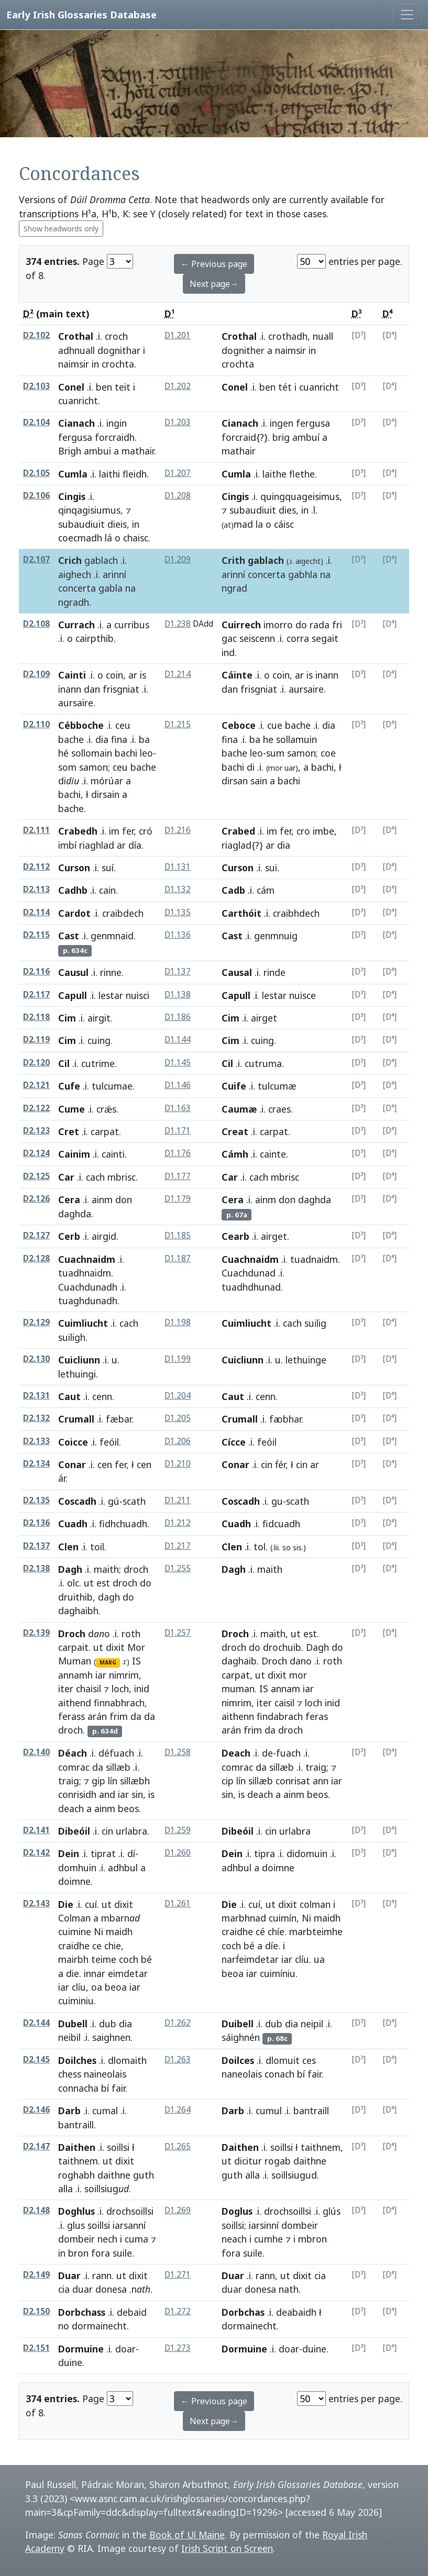  Describe the element at coordinates (407, 14) in the screenshot. I see `[Toggle navigation]` at that location.